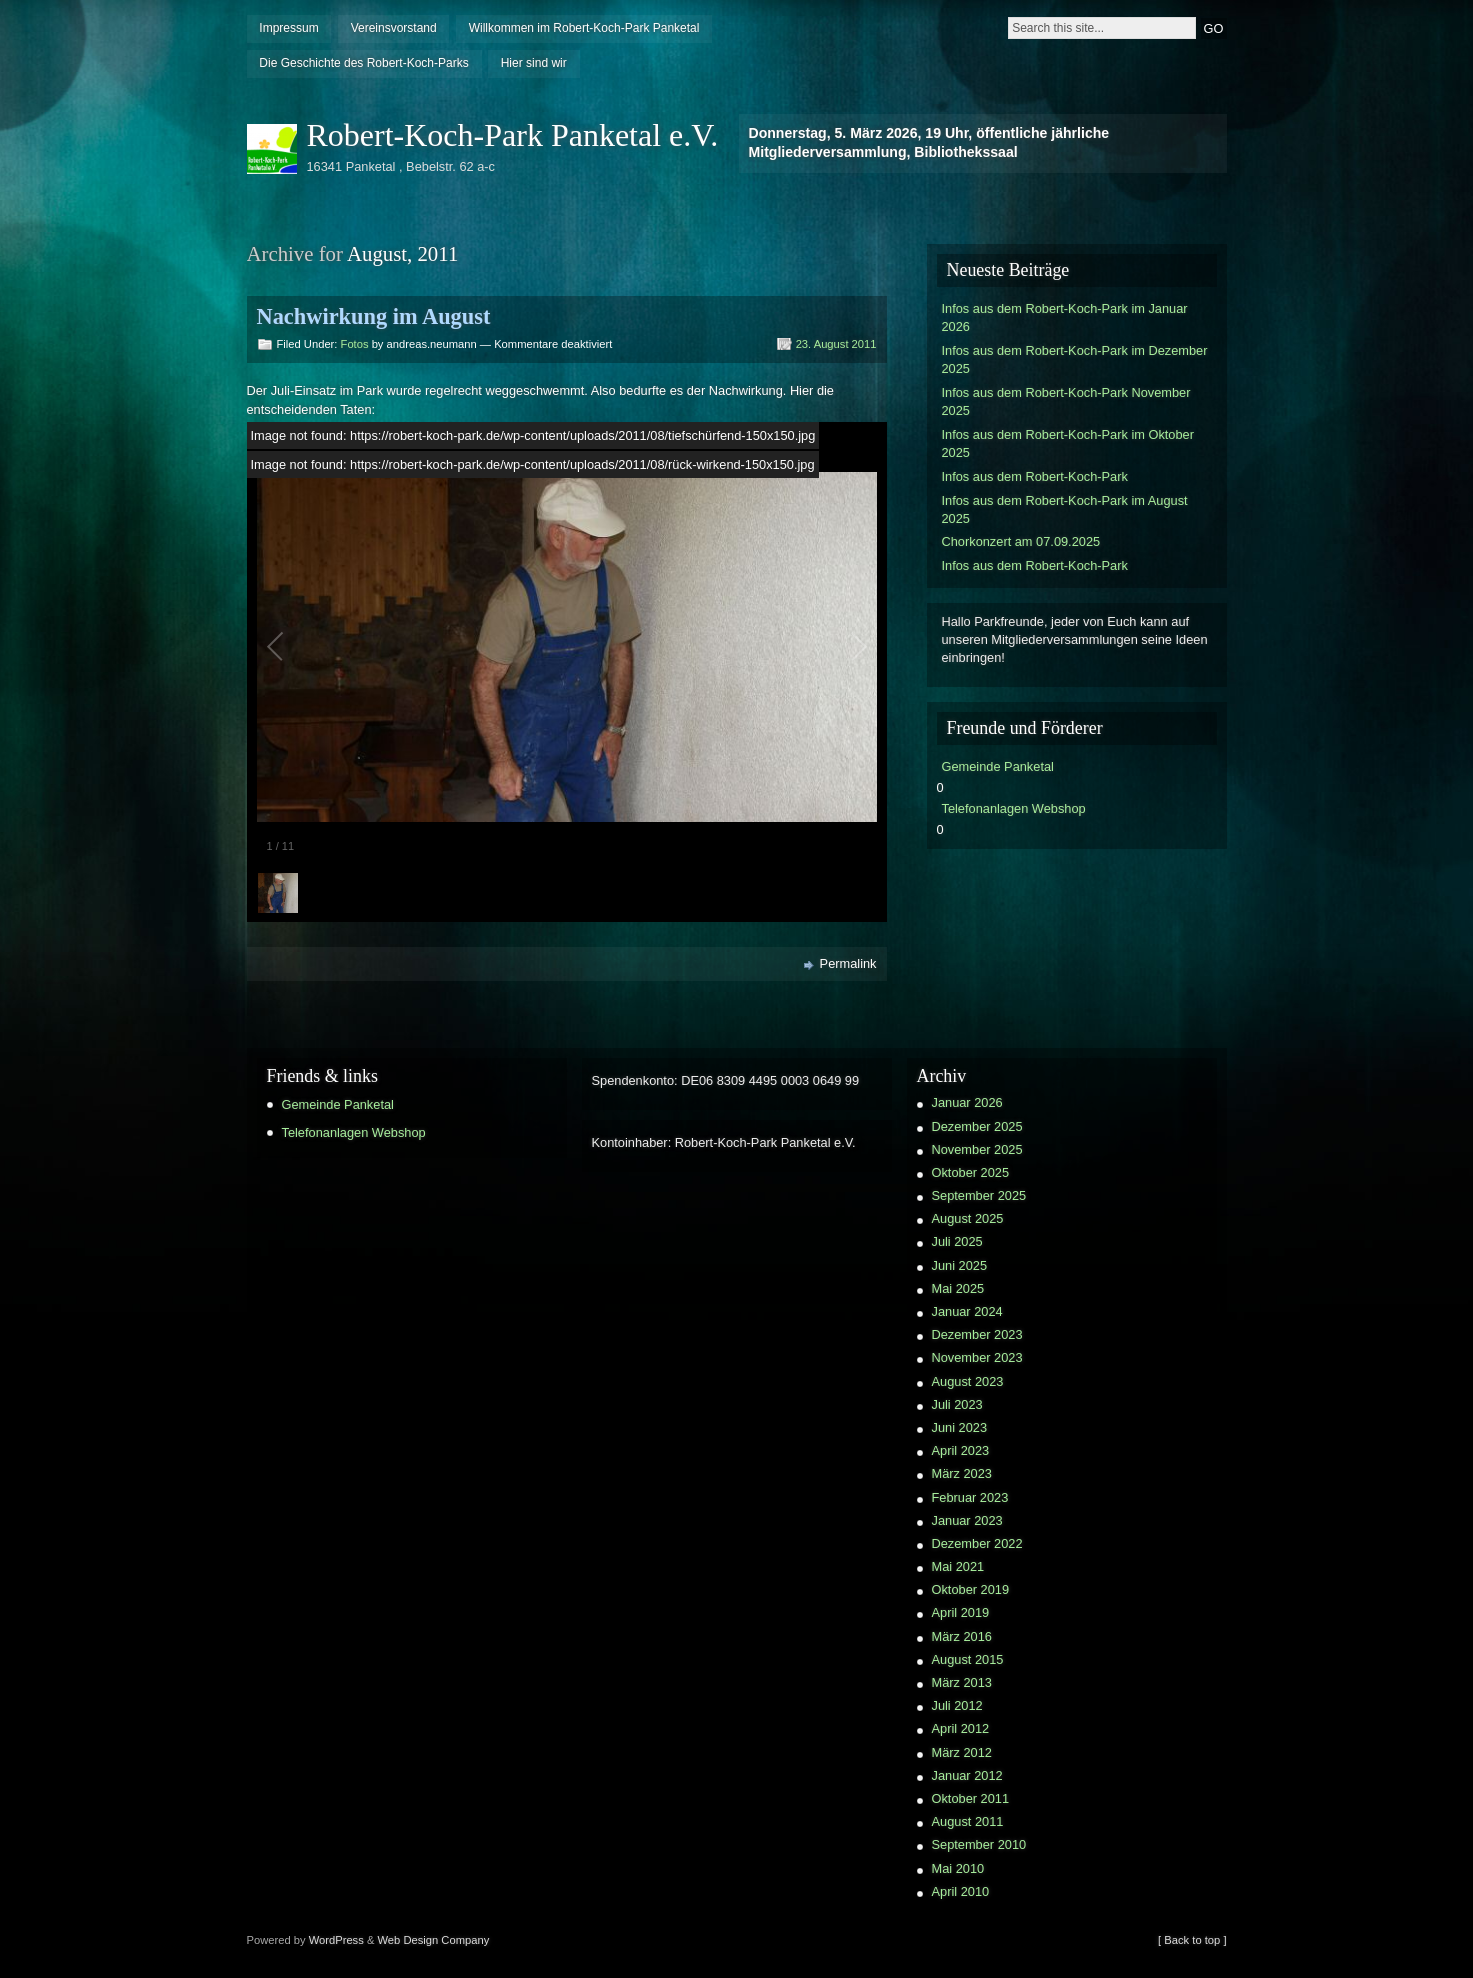 The image size is (1473, 1978). I want to click on Juni 2025, so click(960, 1265).